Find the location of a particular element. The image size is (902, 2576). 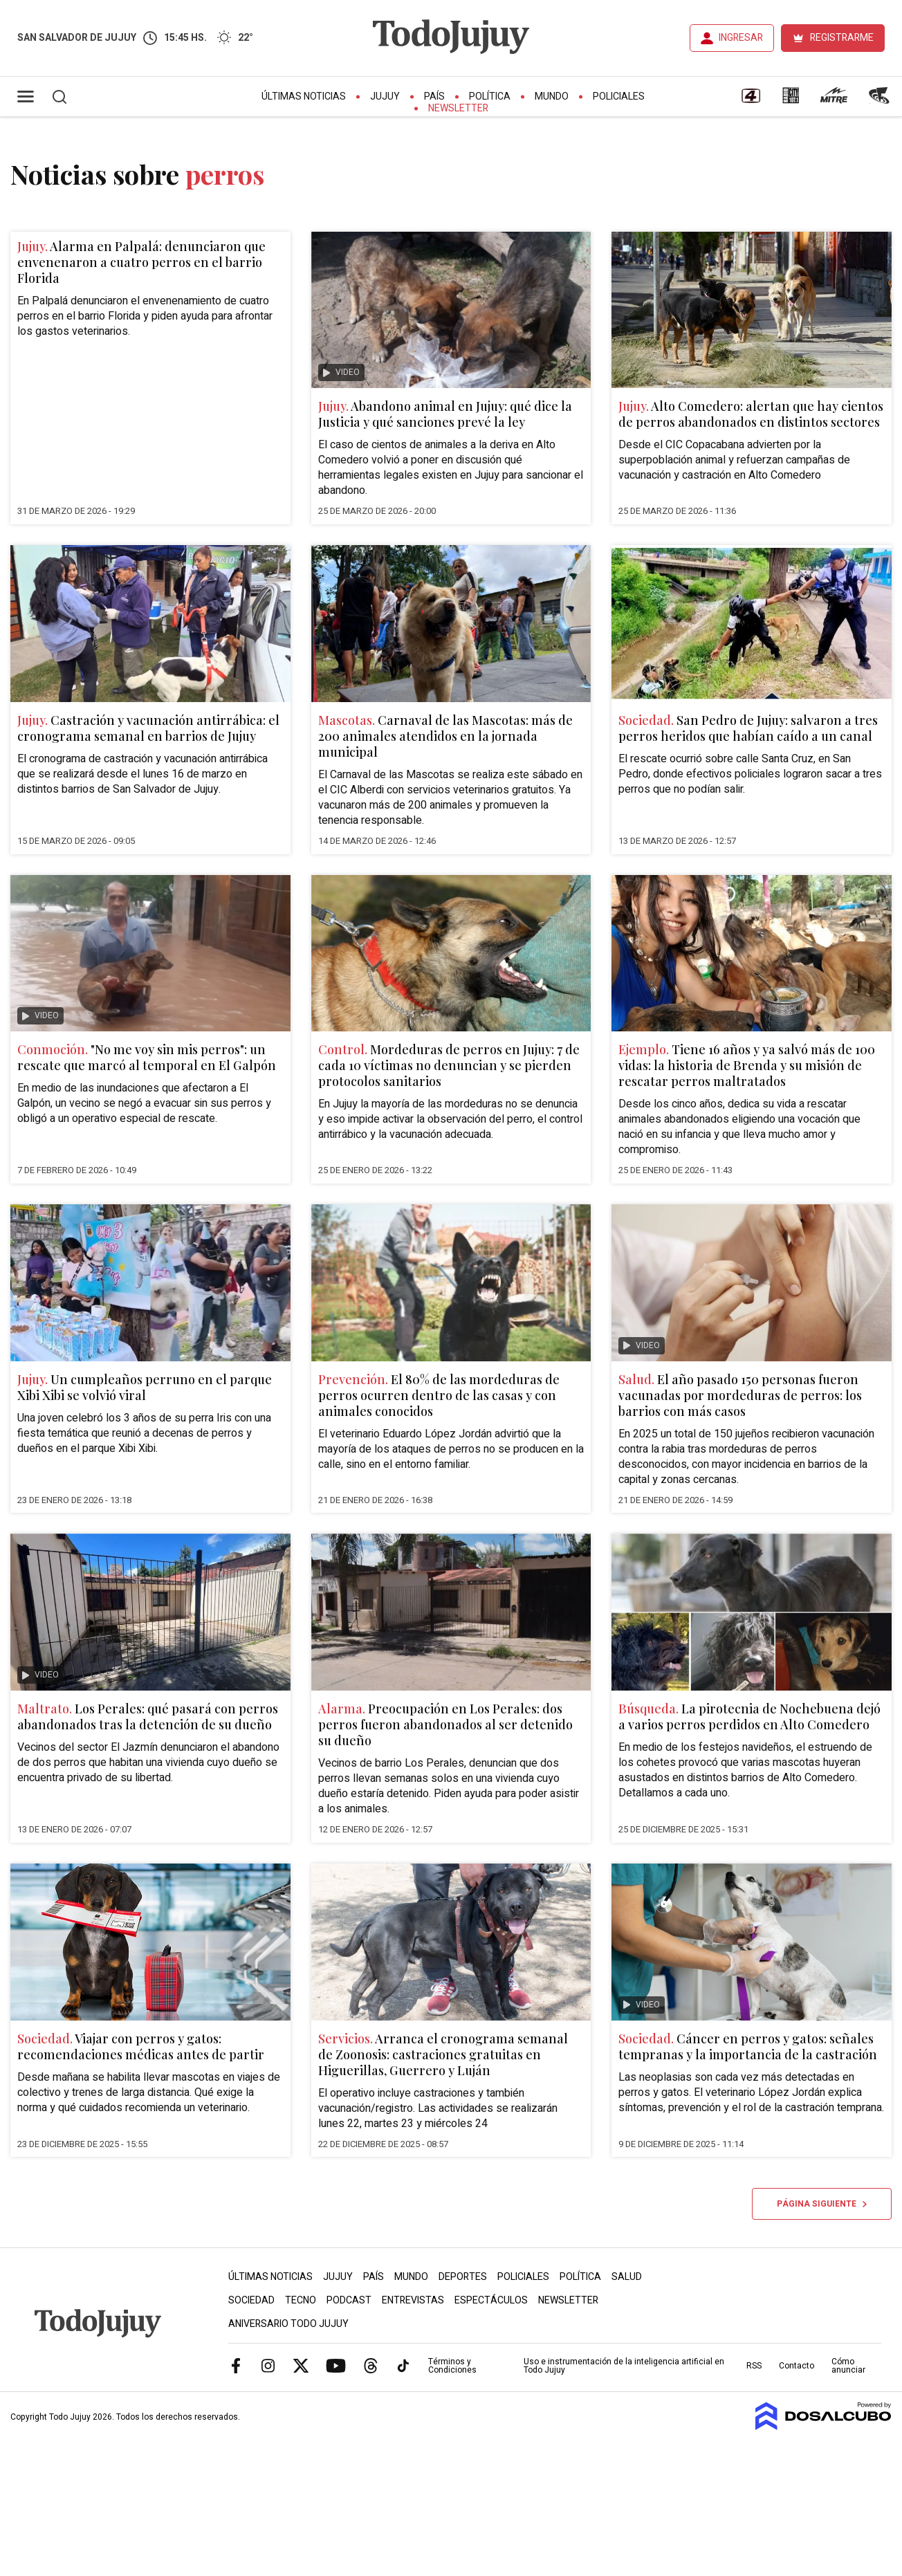

Cómo anunciar is located at coordinates (848, 2365).